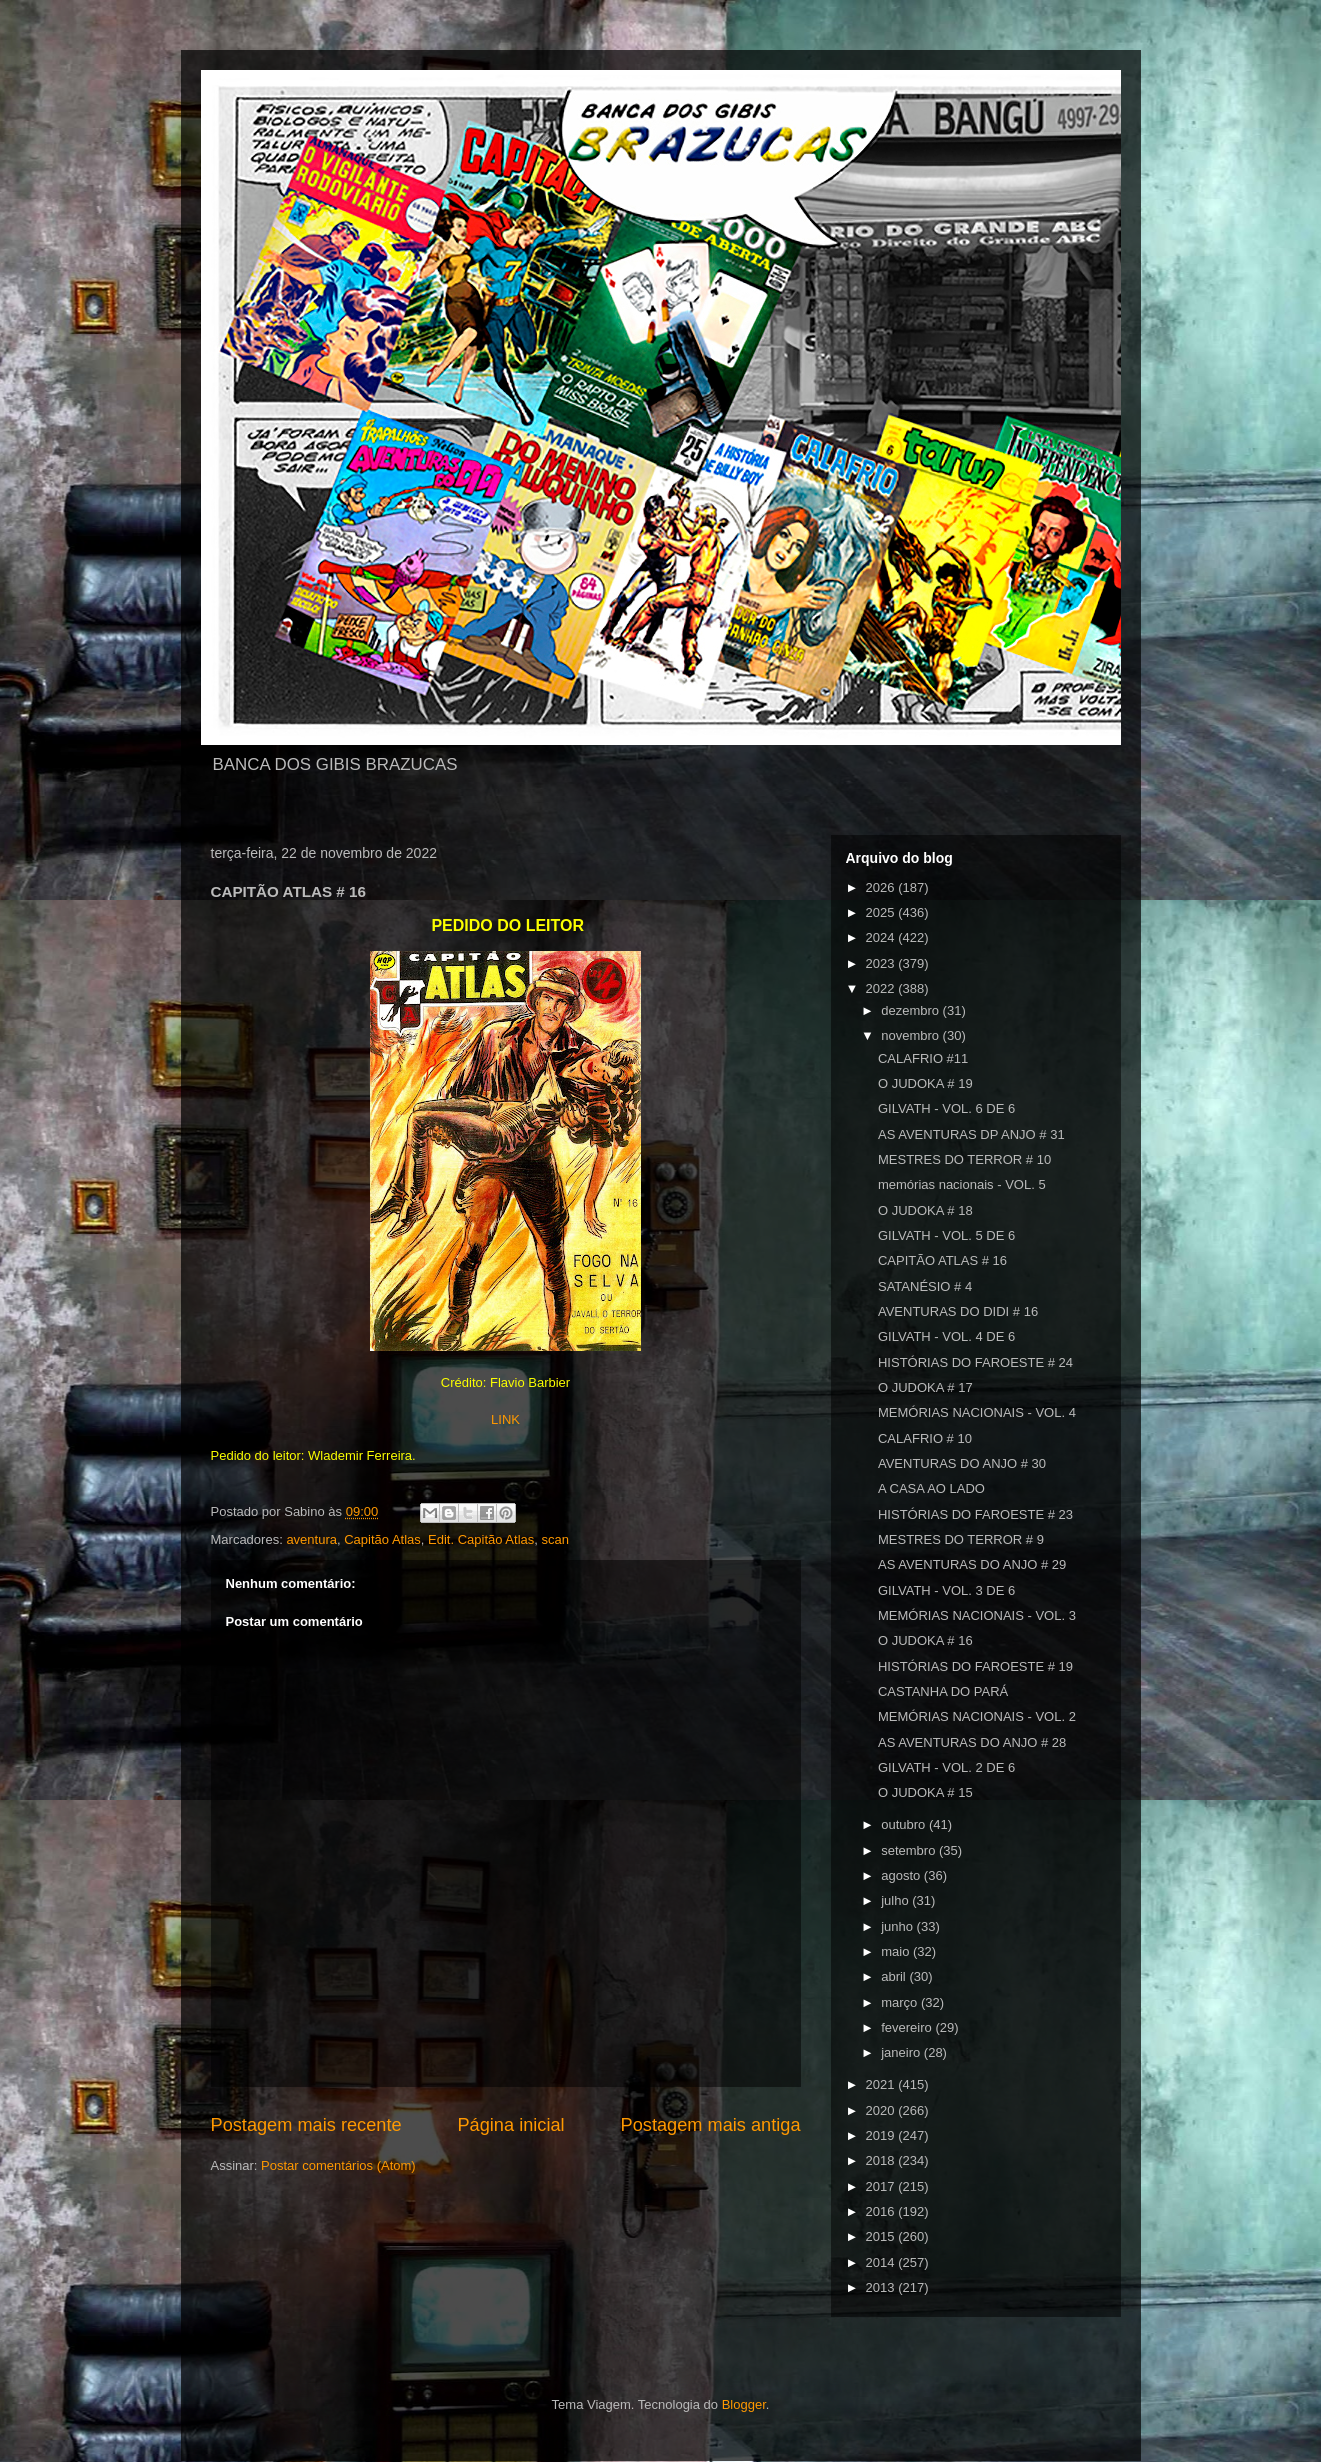 Image resolution: width=1321 pixels, height=2462 pixels. What do you see at coordinates (306, 2125) in the screenshot?
I see `Postagem mais recente` at bounding box center [306, 2125].